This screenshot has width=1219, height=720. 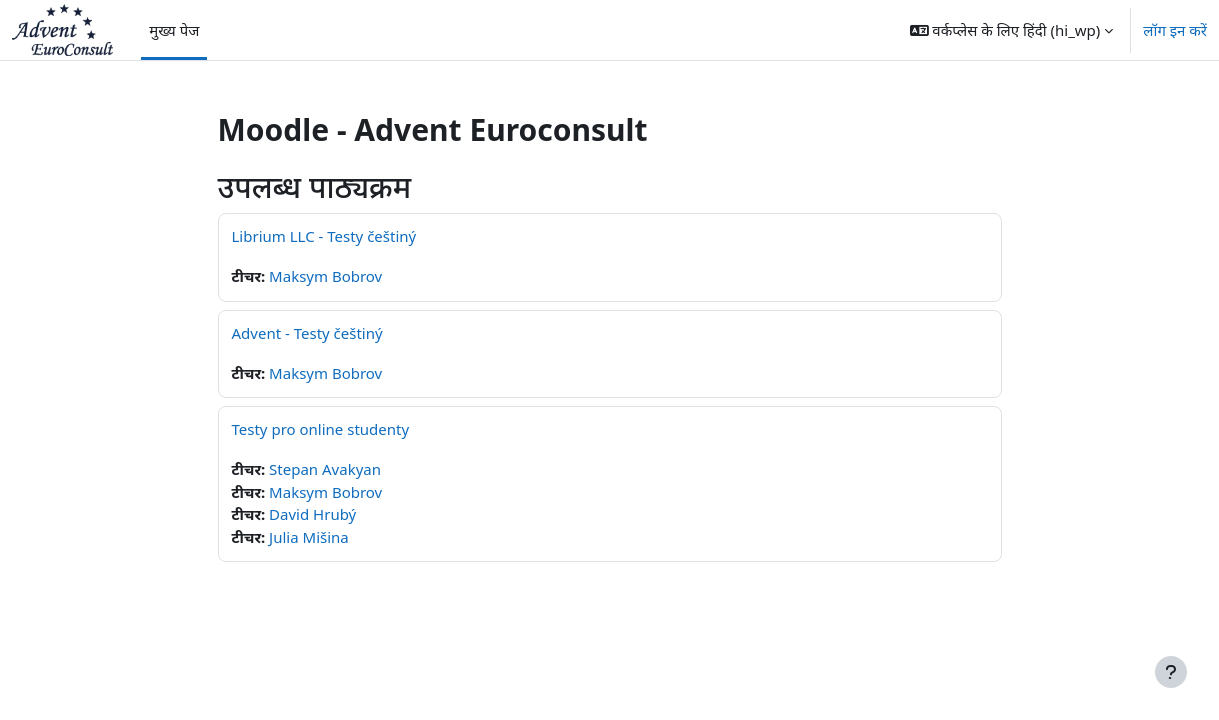 I want to click on Stepan Avakyan, so click(x=325, y=469).